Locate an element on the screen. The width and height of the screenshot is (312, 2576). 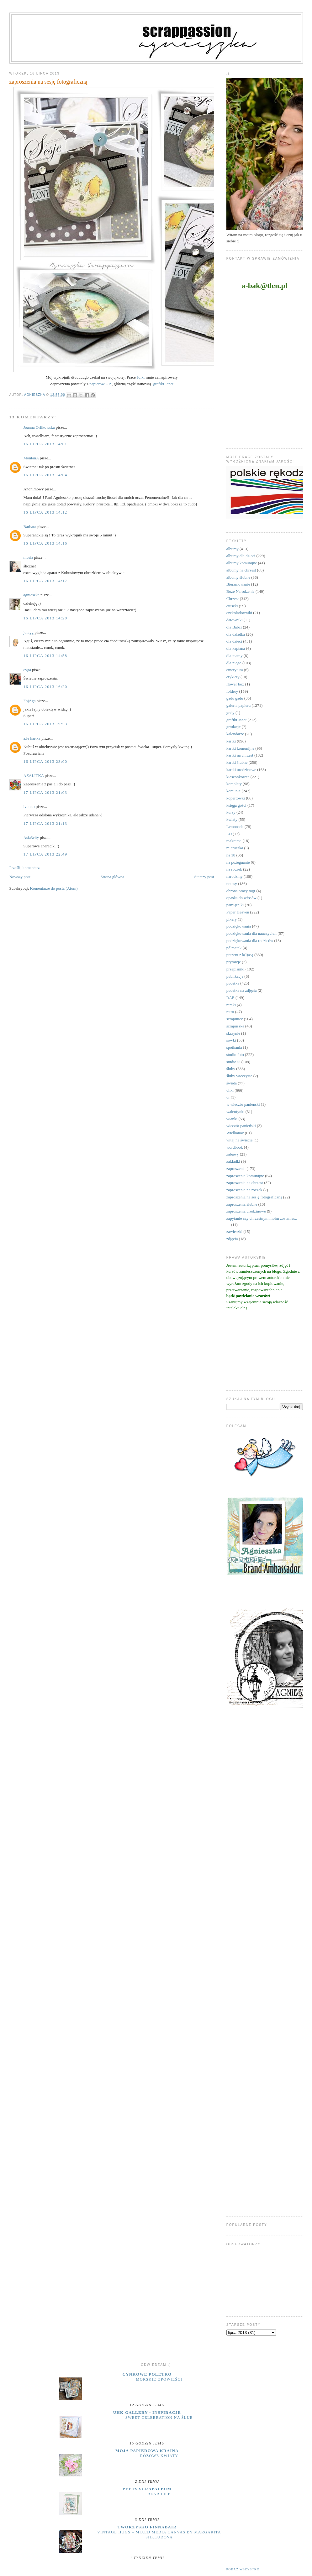
śluby is located at coordinates (230, 1068).